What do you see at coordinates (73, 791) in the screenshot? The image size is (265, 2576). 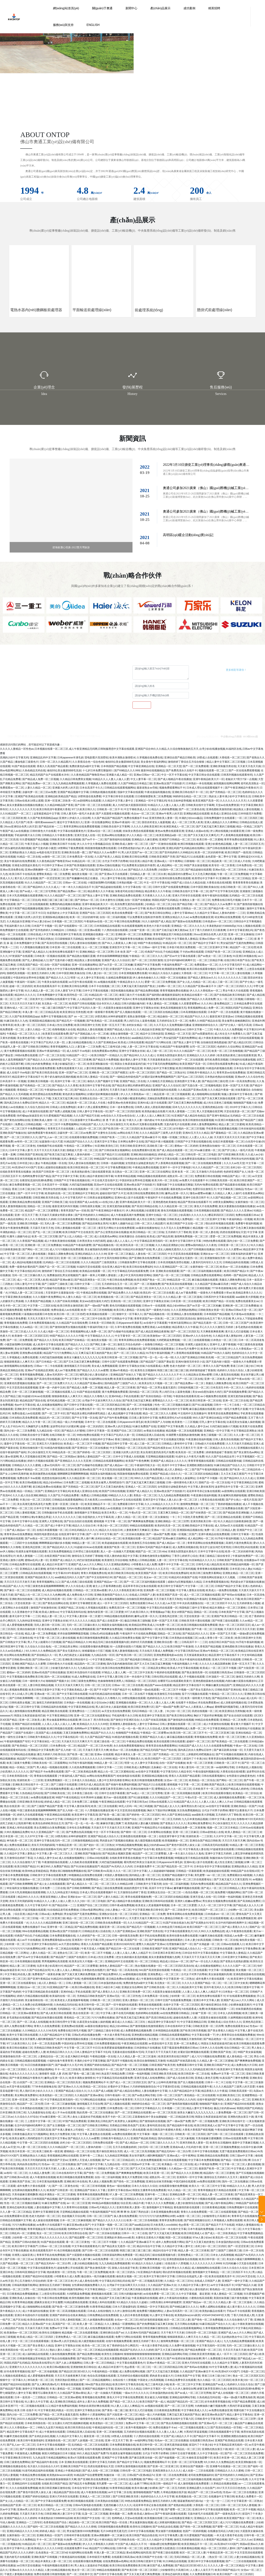 I see `亚洲国产精品视频中文字幕` at bounding box center [73, 791].